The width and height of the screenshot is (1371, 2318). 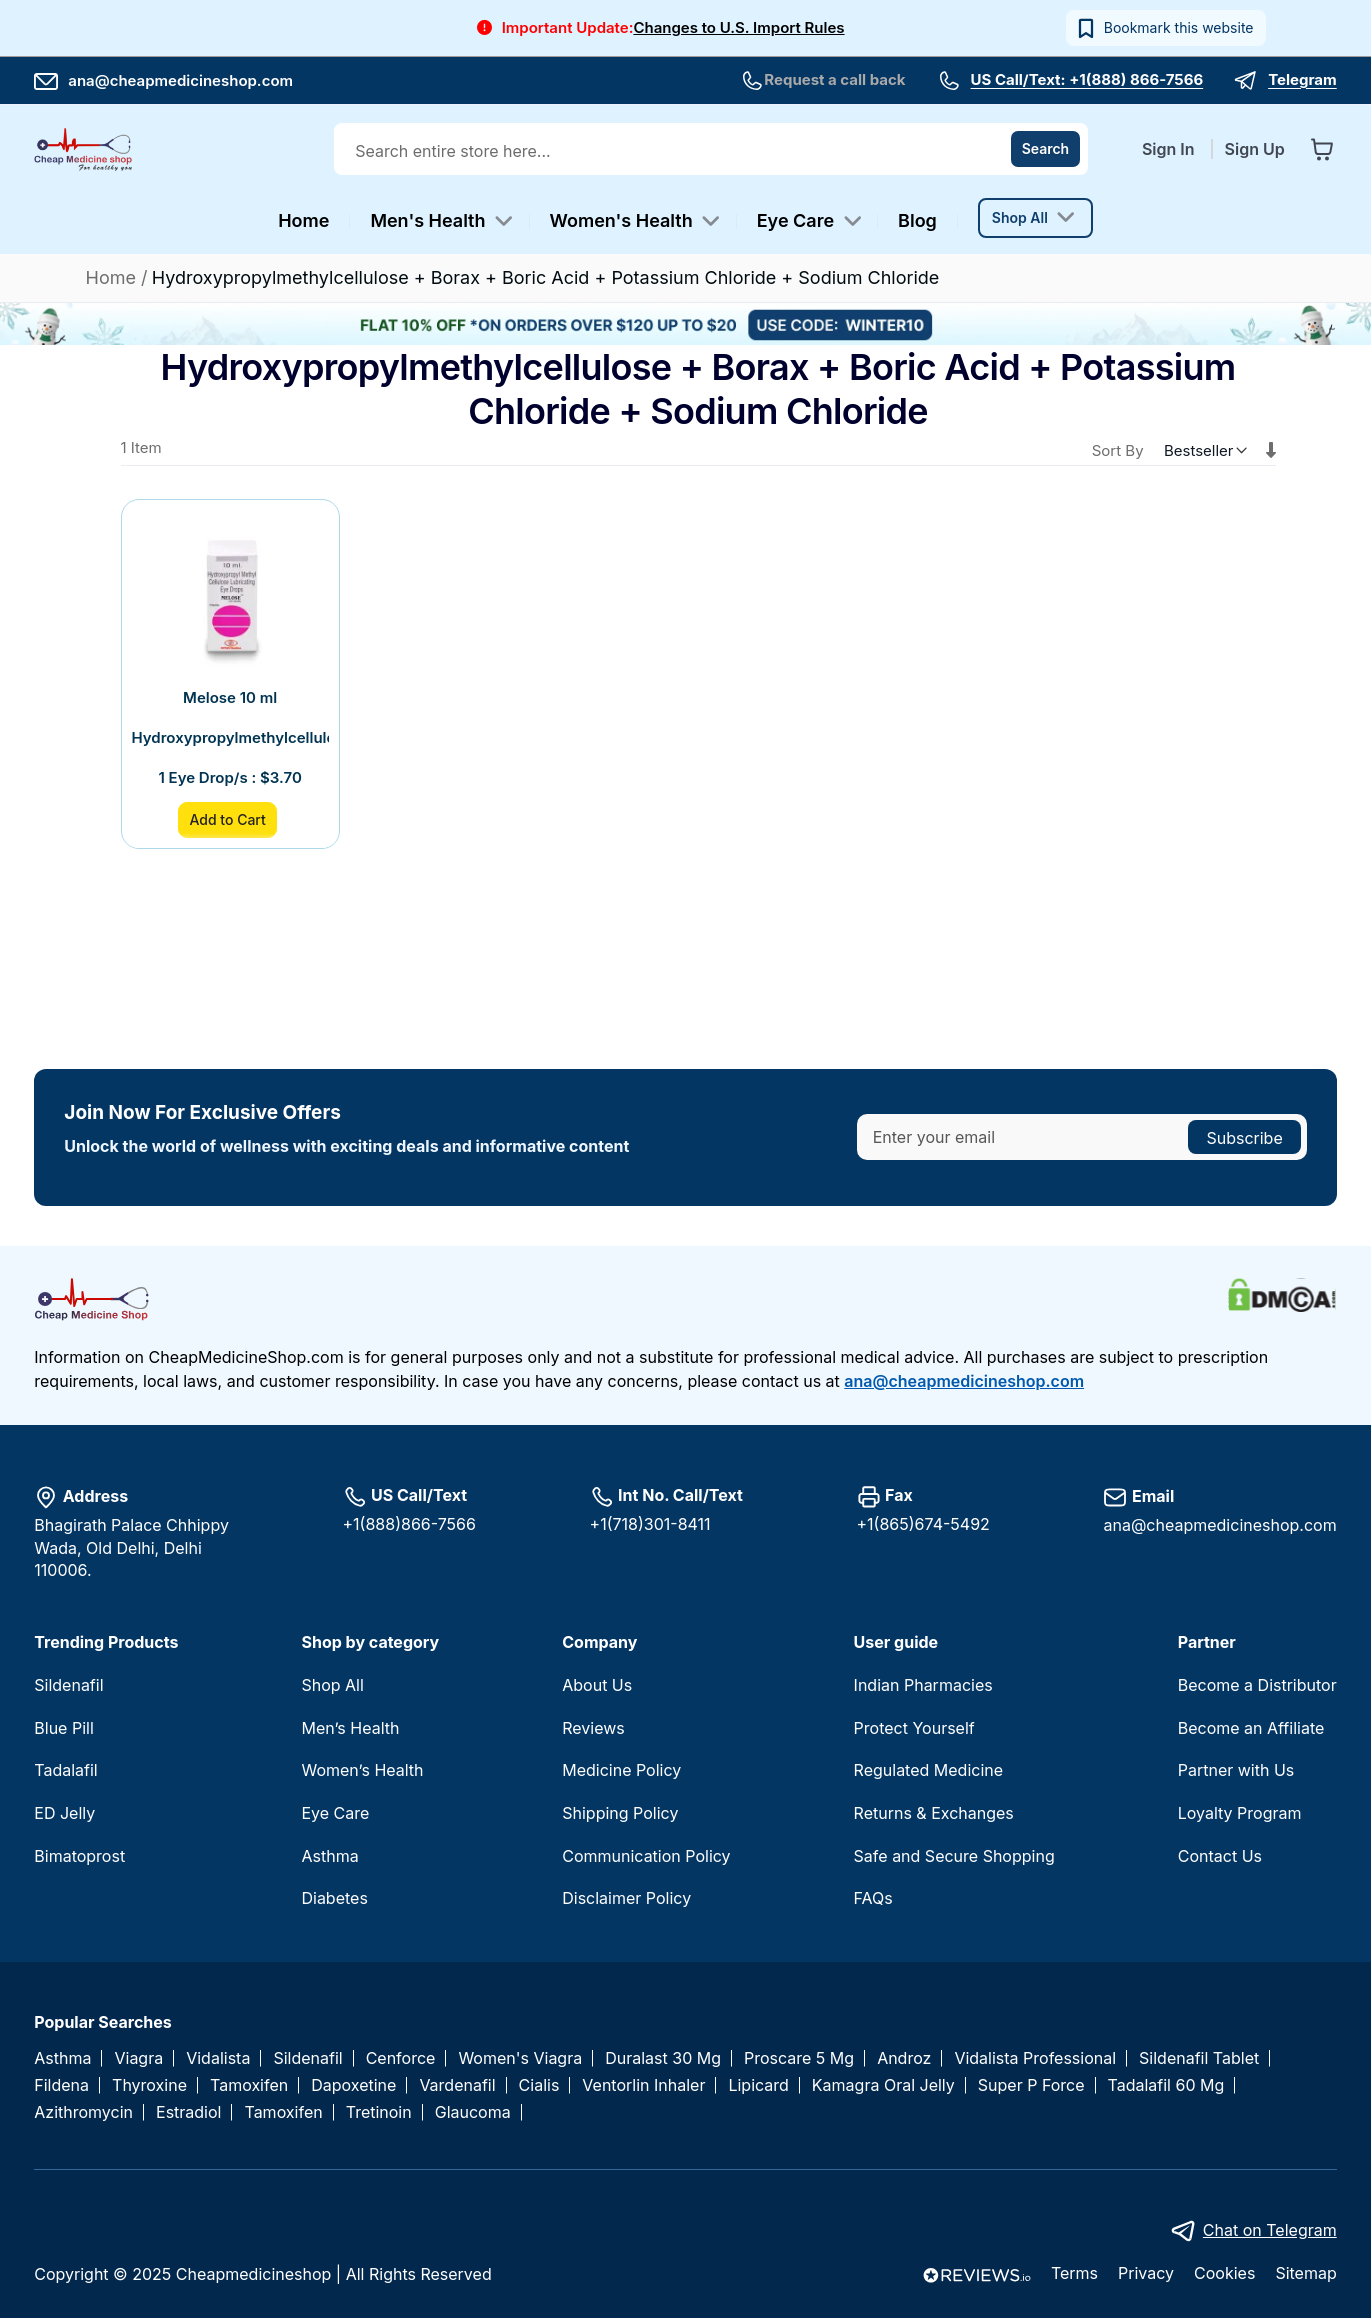 What do you see at coordinates (539, 2085) in the screenshot?
I see `Cialis` at bounding box center [539, 2085].